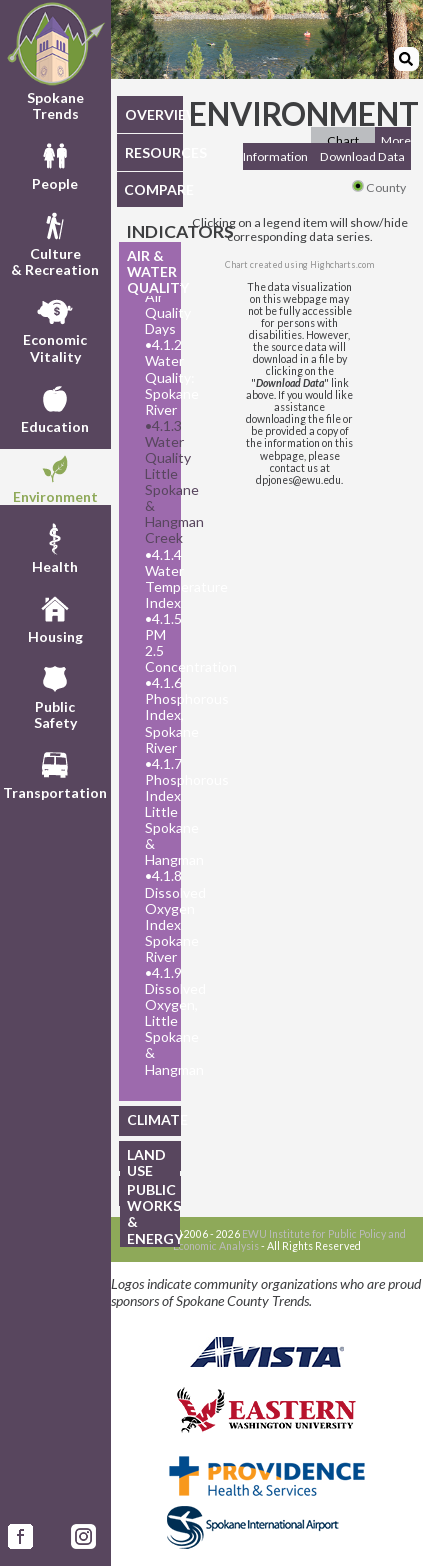  Describe the element at coordinates (154, 152) in the screenshot. I see `RESOURCES` at that location.